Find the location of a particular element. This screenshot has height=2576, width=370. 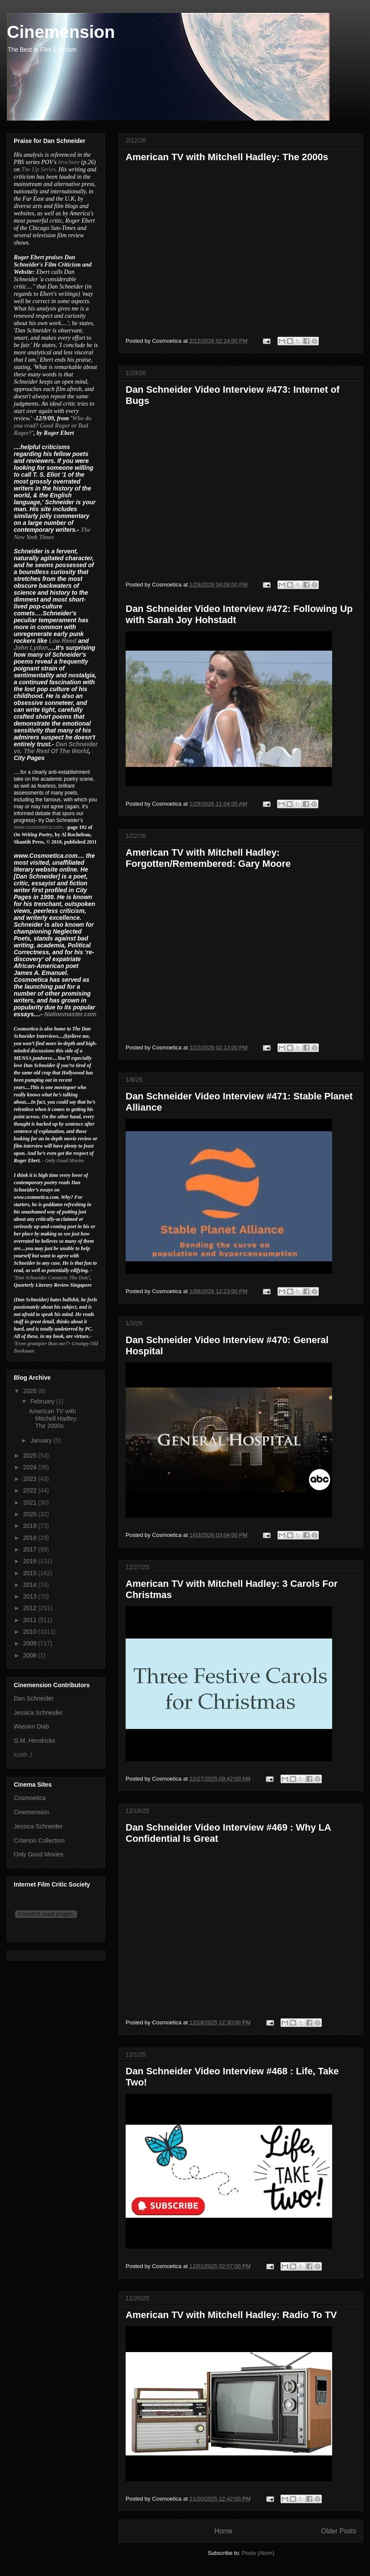

John Lydon is located at coordinates (31, 647).